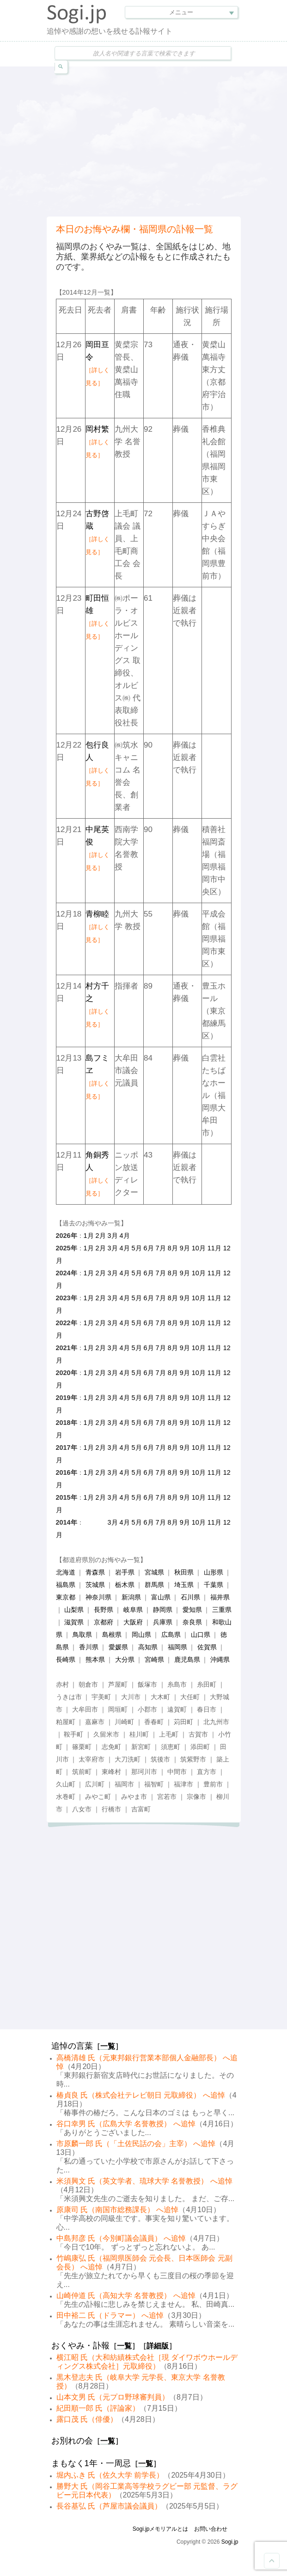 This screenshot has height=2576, width=287. I want to click on 山梨県, so click(74, 1609).